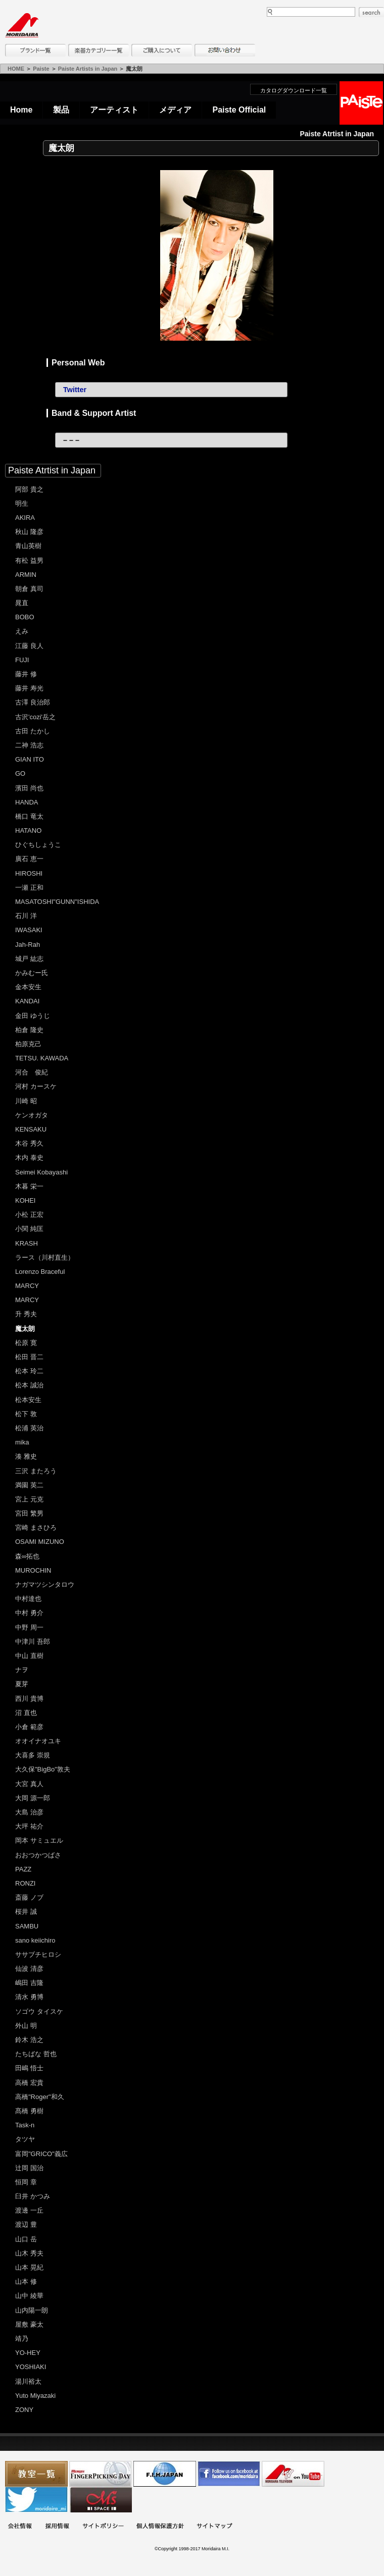 This screenshot has width=384, height=2576. What do you see at coordinates (24, 617) in the screenshot?
I see `BOBO` at bounding box center [24, 617].